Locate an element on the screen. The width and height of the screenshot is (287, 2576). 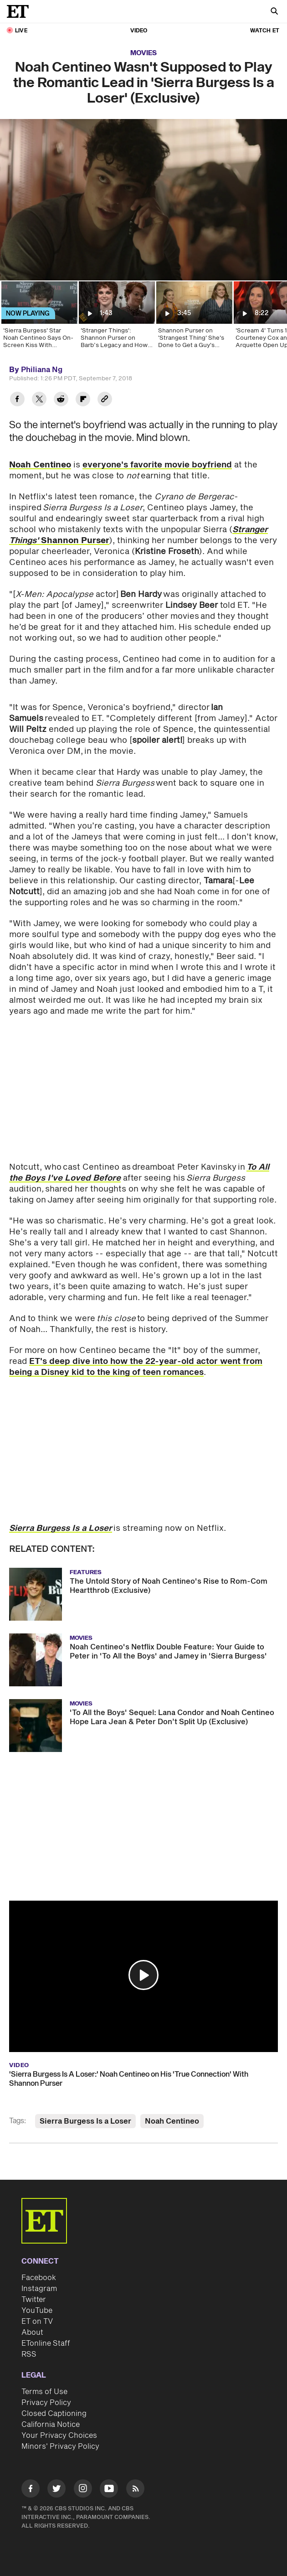
YouTube is located at coordinates (36, 2310).